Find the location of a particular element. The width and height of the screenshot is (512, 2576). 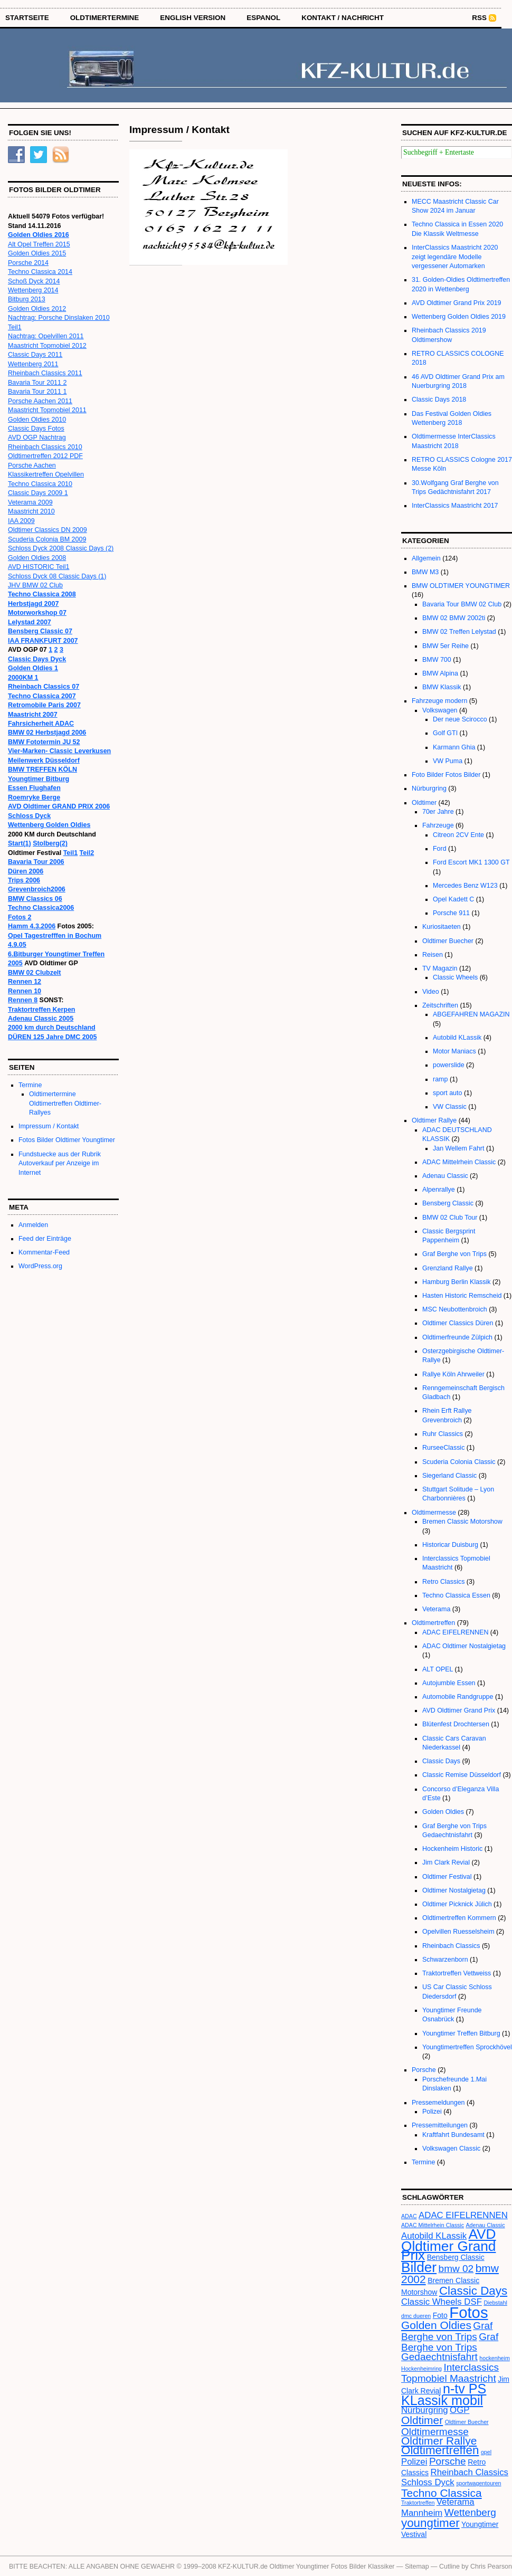

Oldtimer Nostalgietag is located at coordinates (454, 1890).